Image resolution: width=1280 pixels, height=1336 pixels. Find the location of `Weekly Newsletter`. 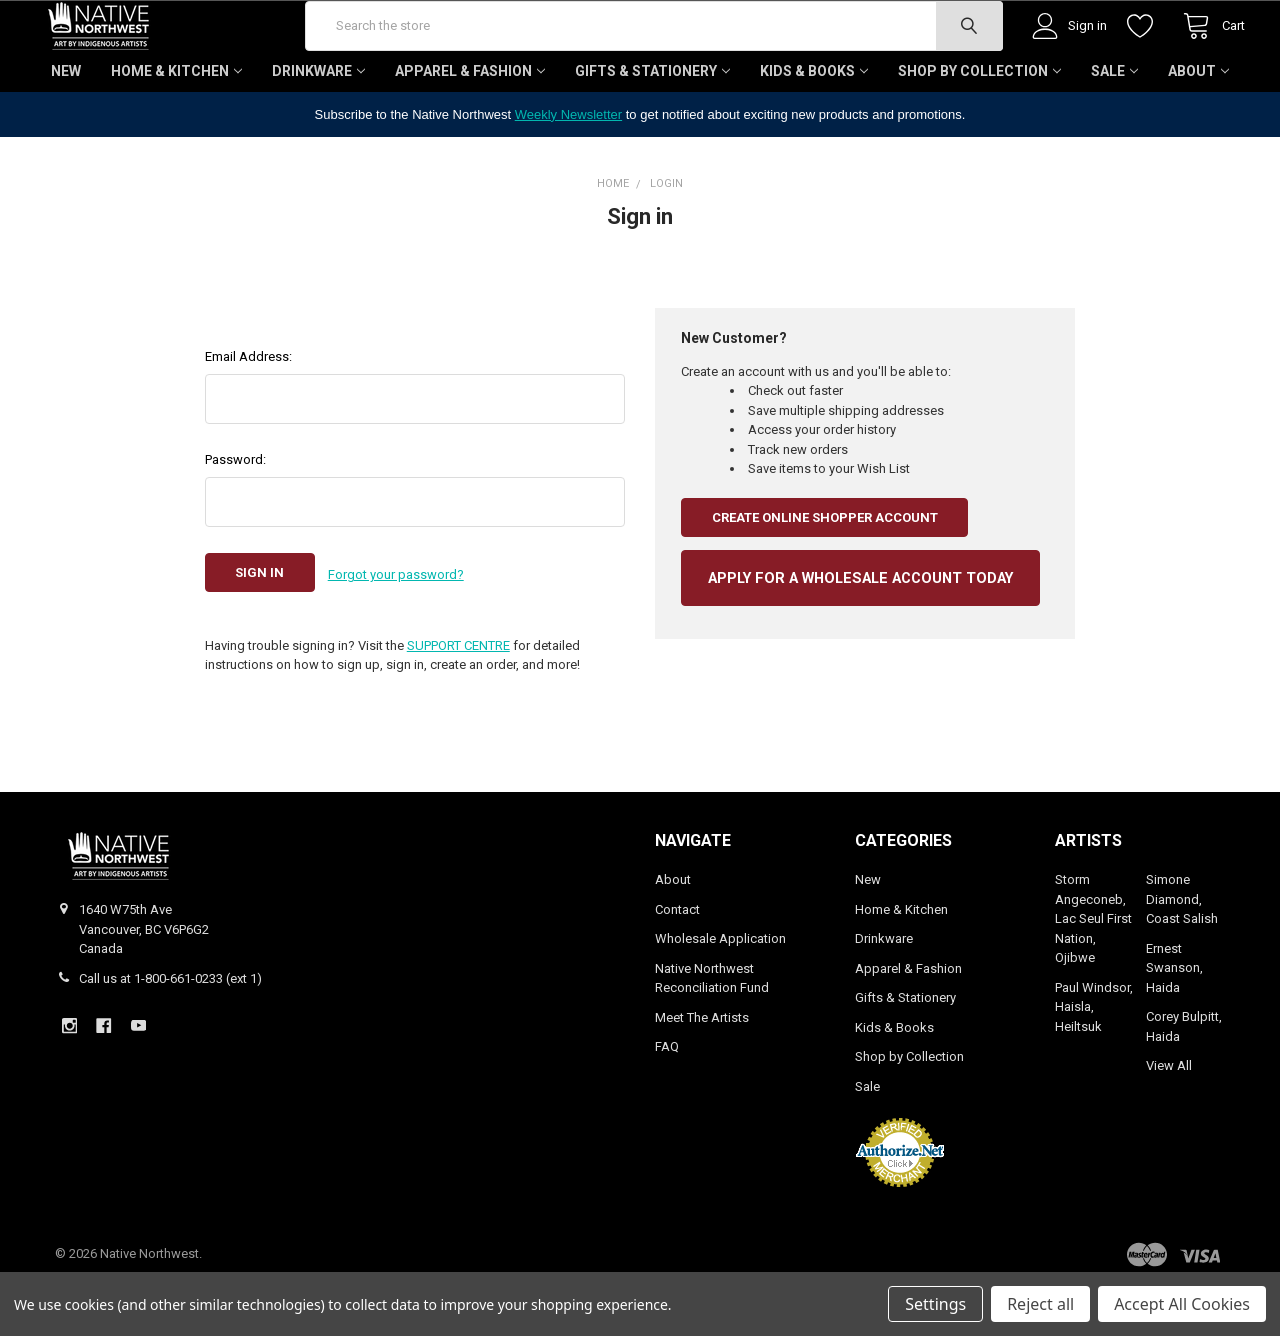

Weekly Newsletter is located at coordinates (568, 173).